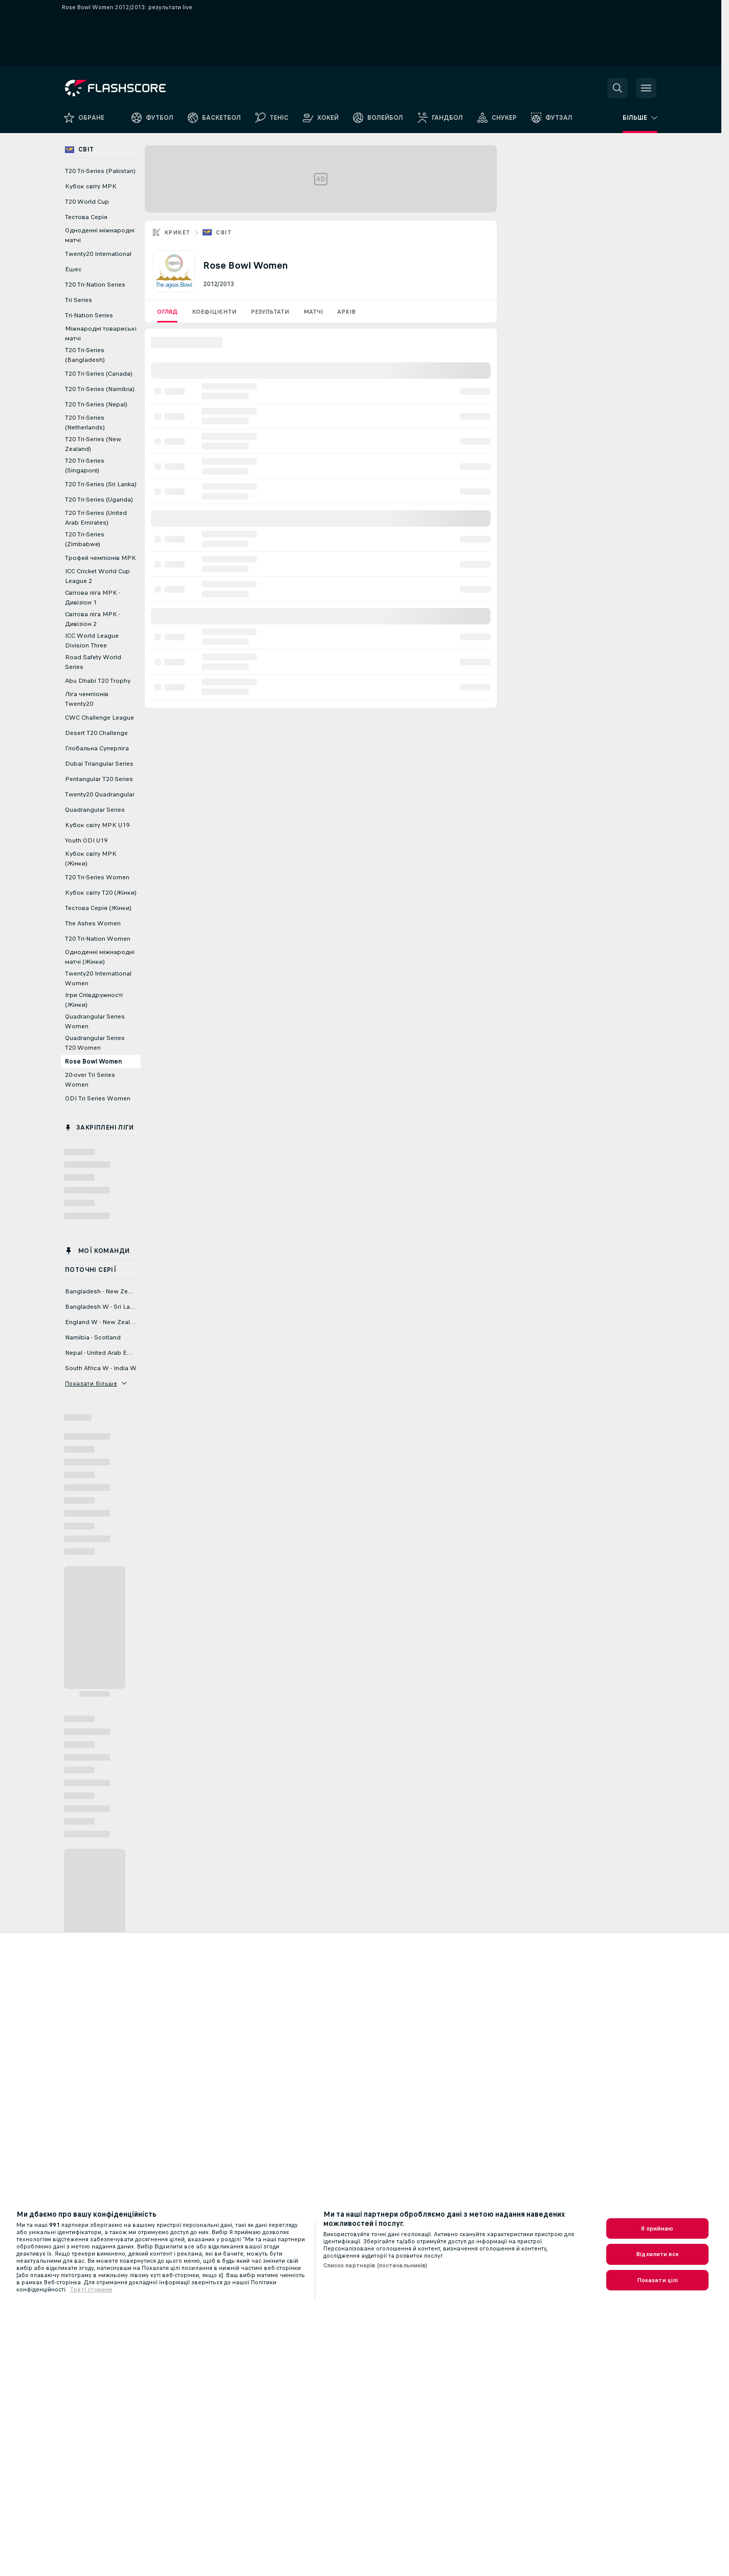 This screenshot has height=2576, width=729. I want to click on T20 Tri-Series (Bangladesh), so click(85, 355).